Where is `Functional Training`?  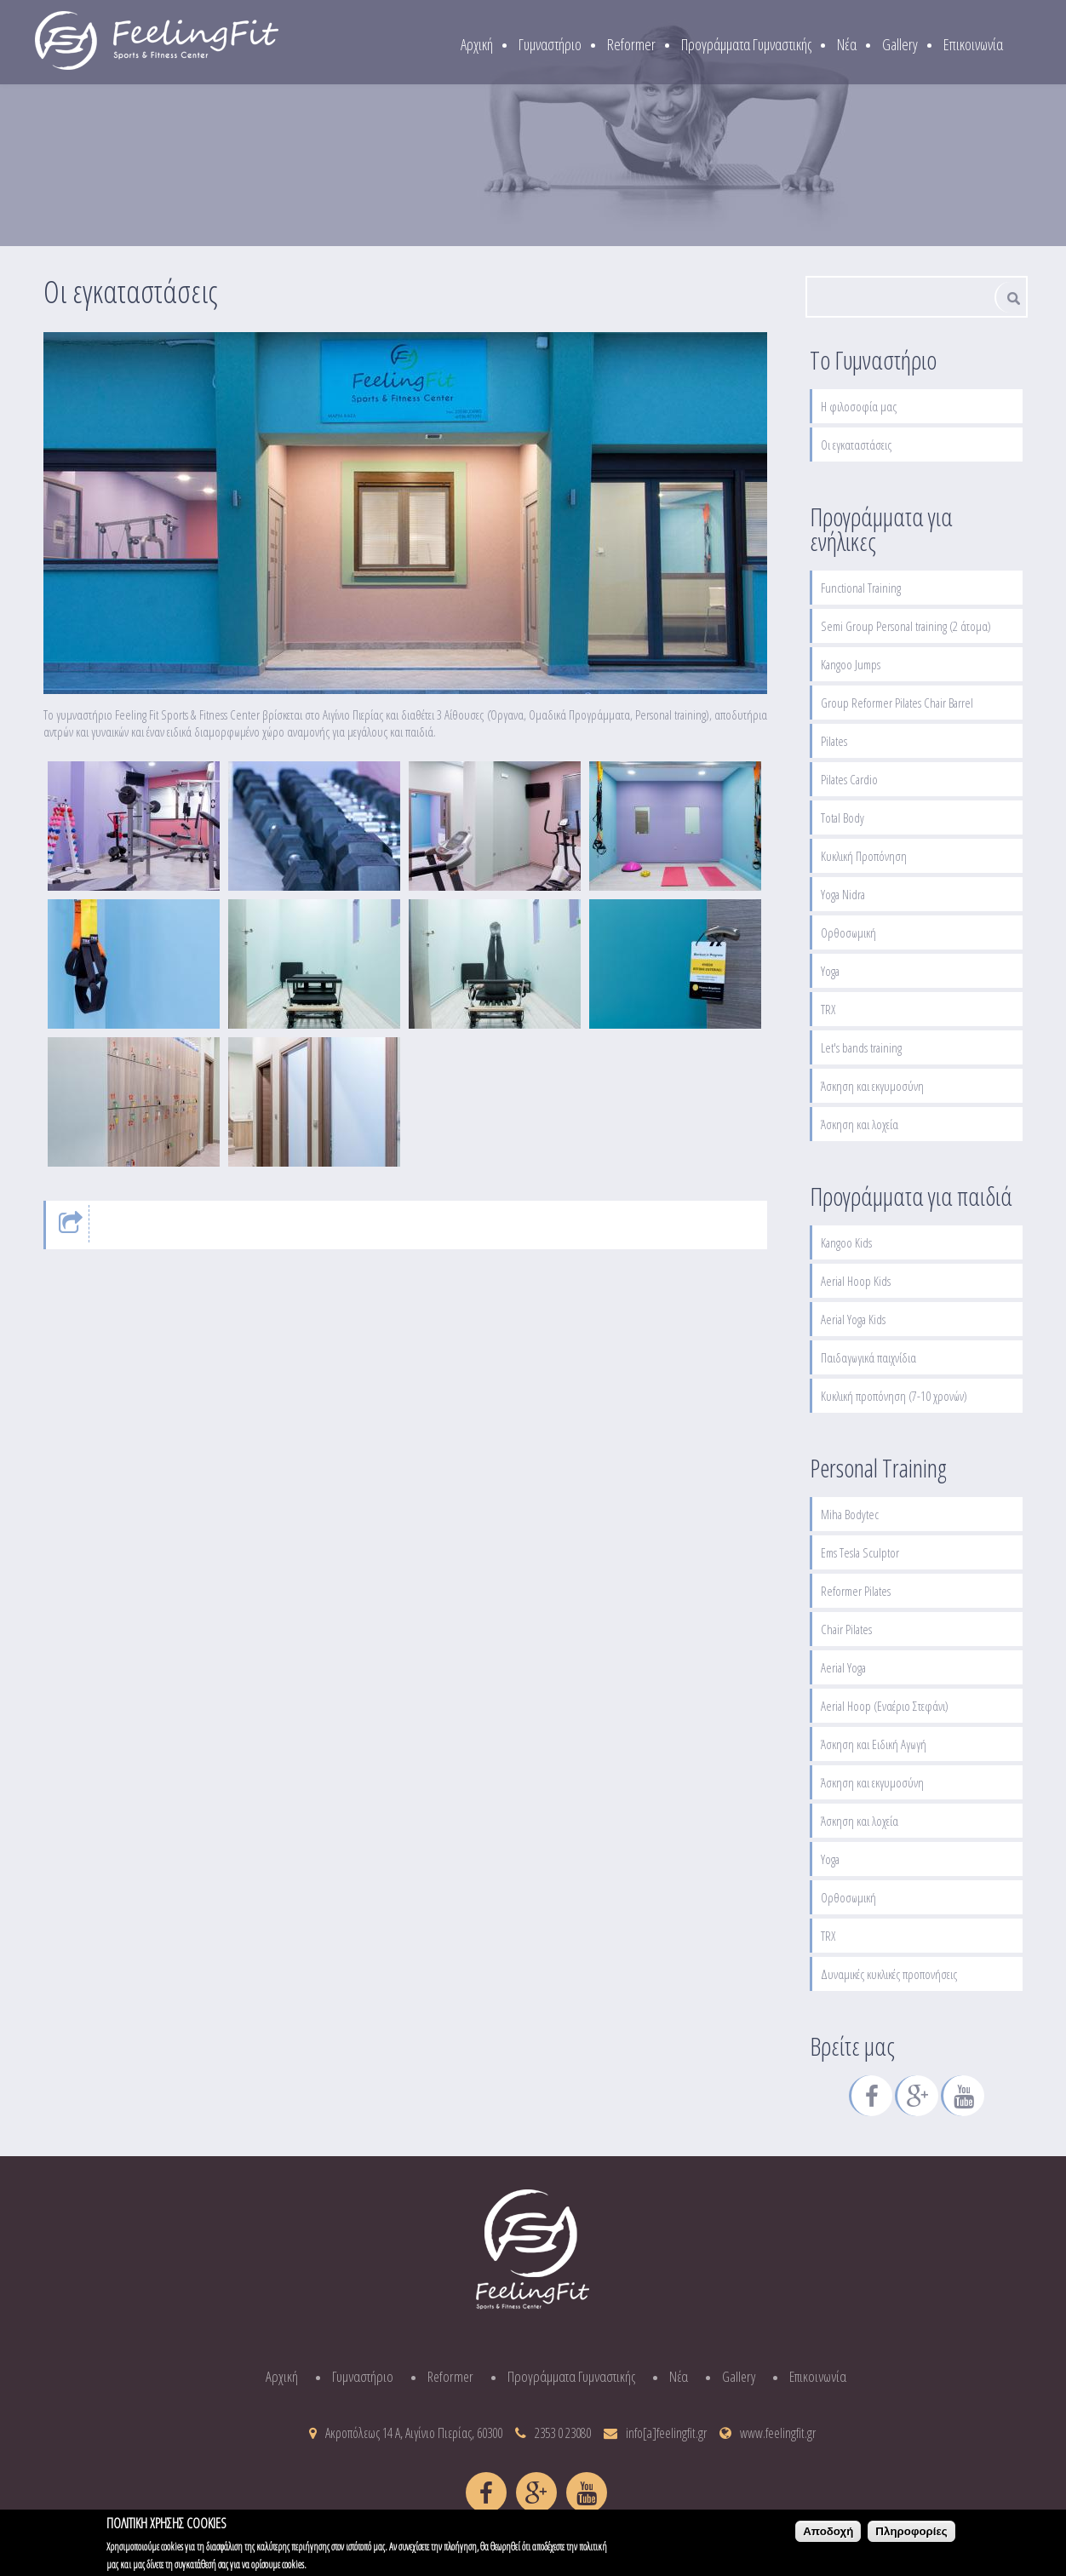 Functional Training is located at coordinates (861, 587).